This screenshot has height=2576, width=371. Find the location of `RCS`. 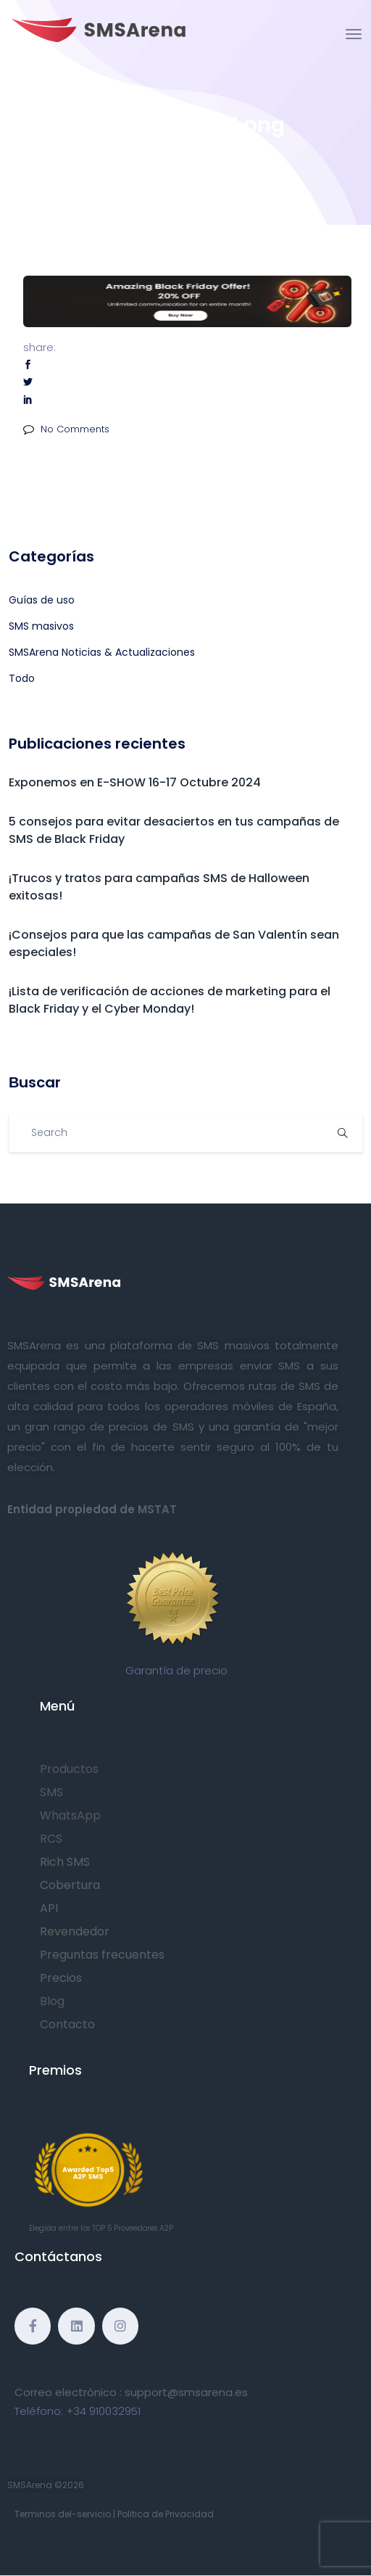

RCS is located at coordinates (51, 1838).